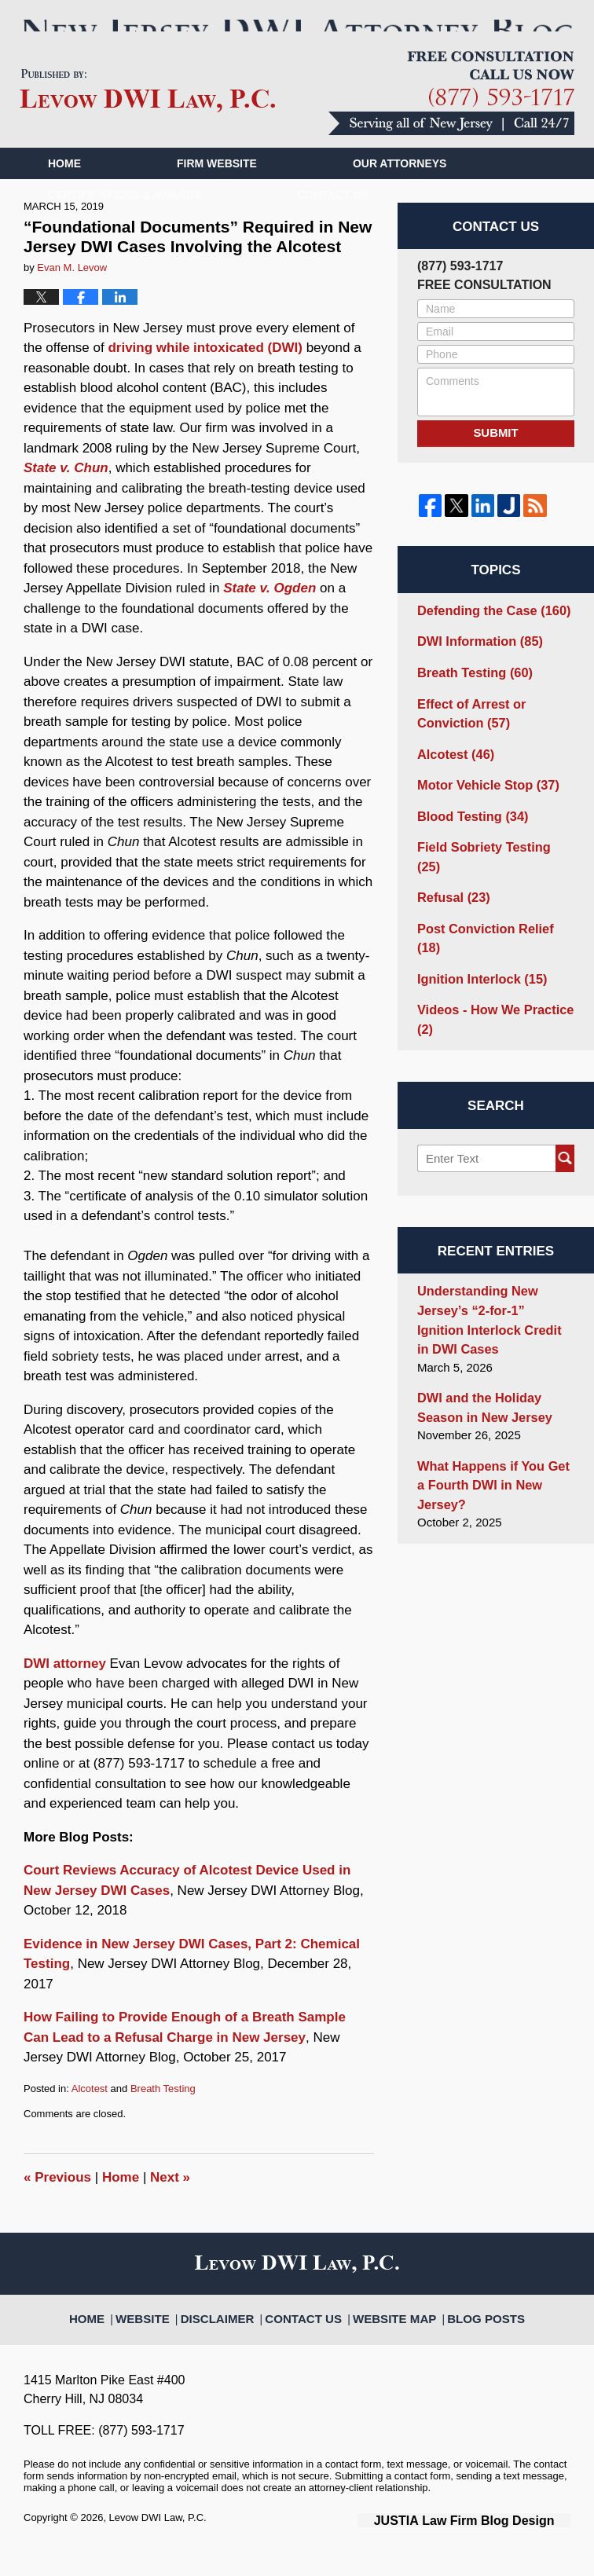 This screenshot has height=2576, width=594. What do you see at coordinates (451, 117) in the screenshot?
I see `Published By Levow DWI Law, P.C.` at bounding box center [451, 117].